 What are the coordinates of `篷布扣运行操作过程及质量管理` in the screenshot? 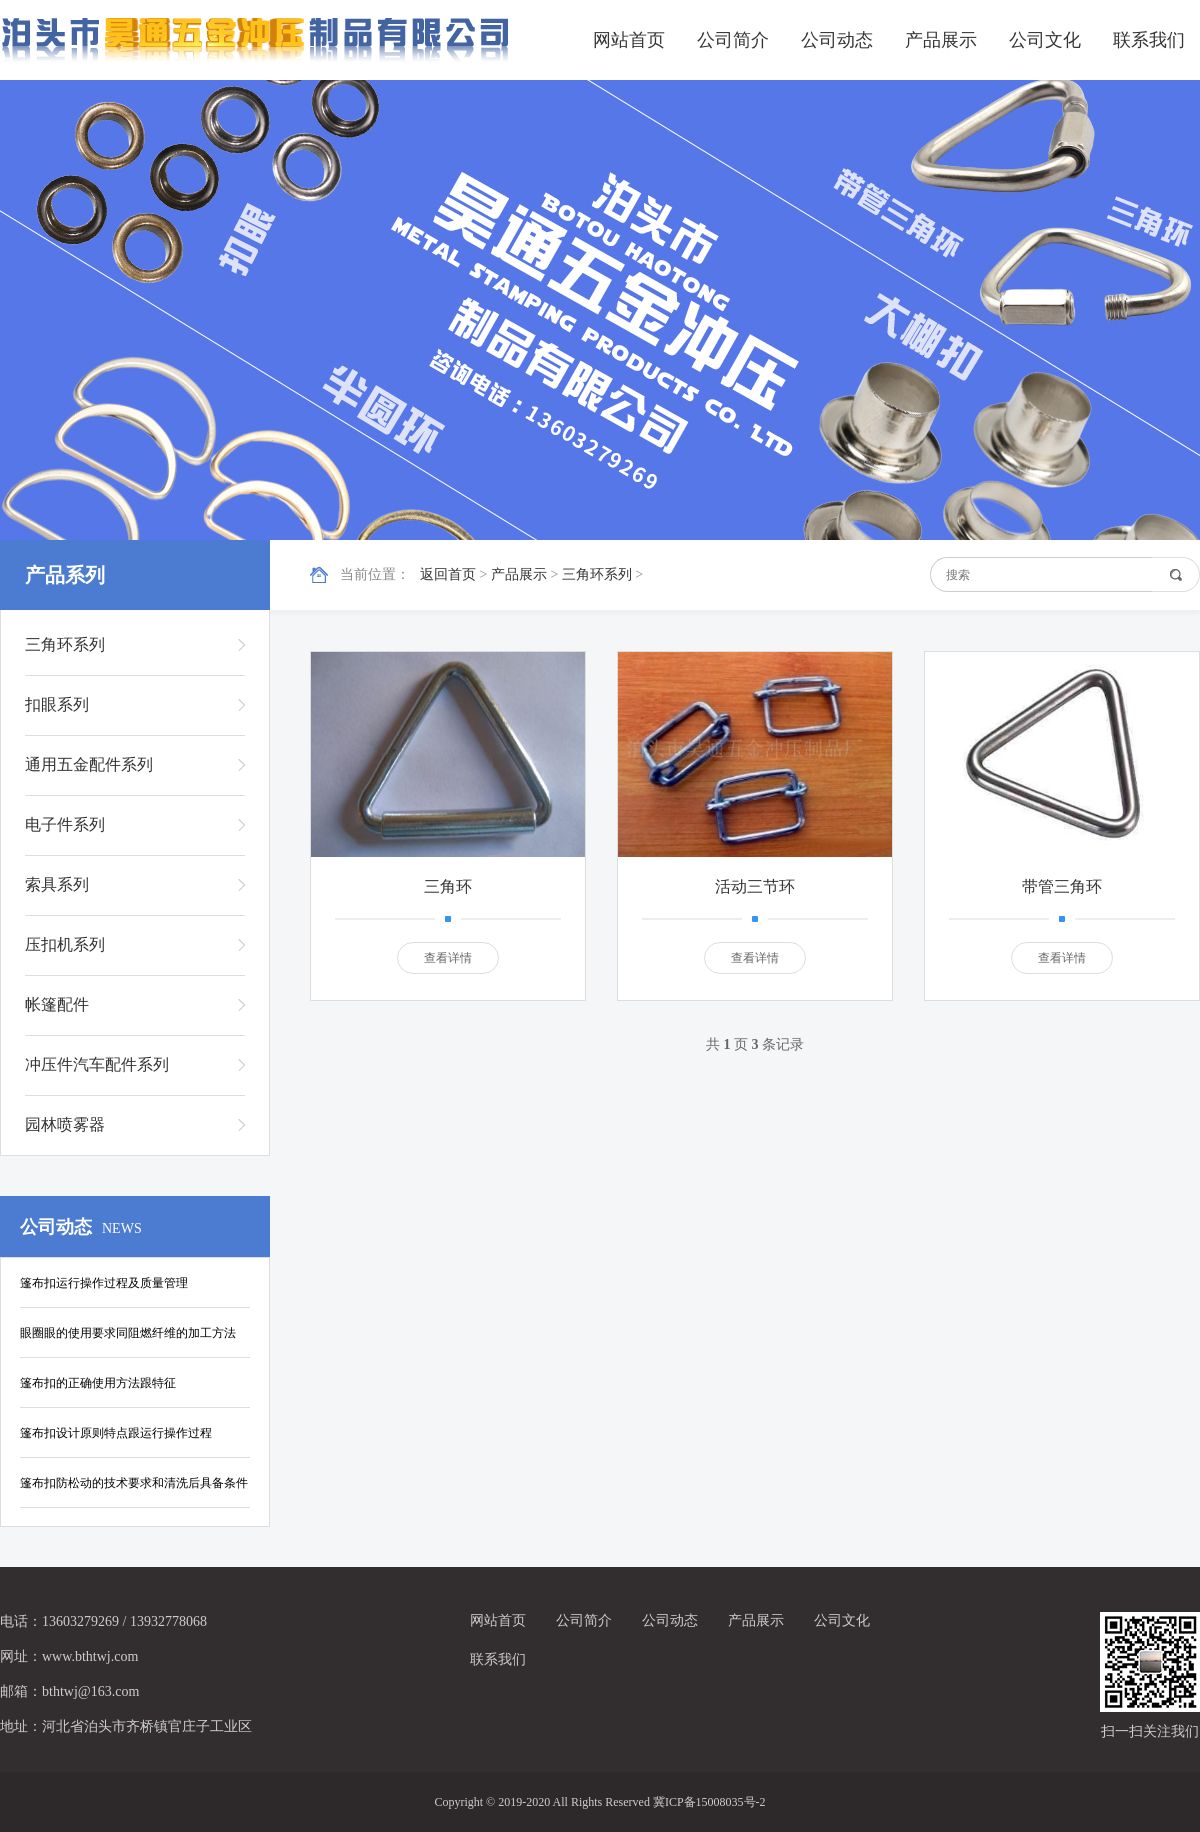 It's located at (104, 1283).